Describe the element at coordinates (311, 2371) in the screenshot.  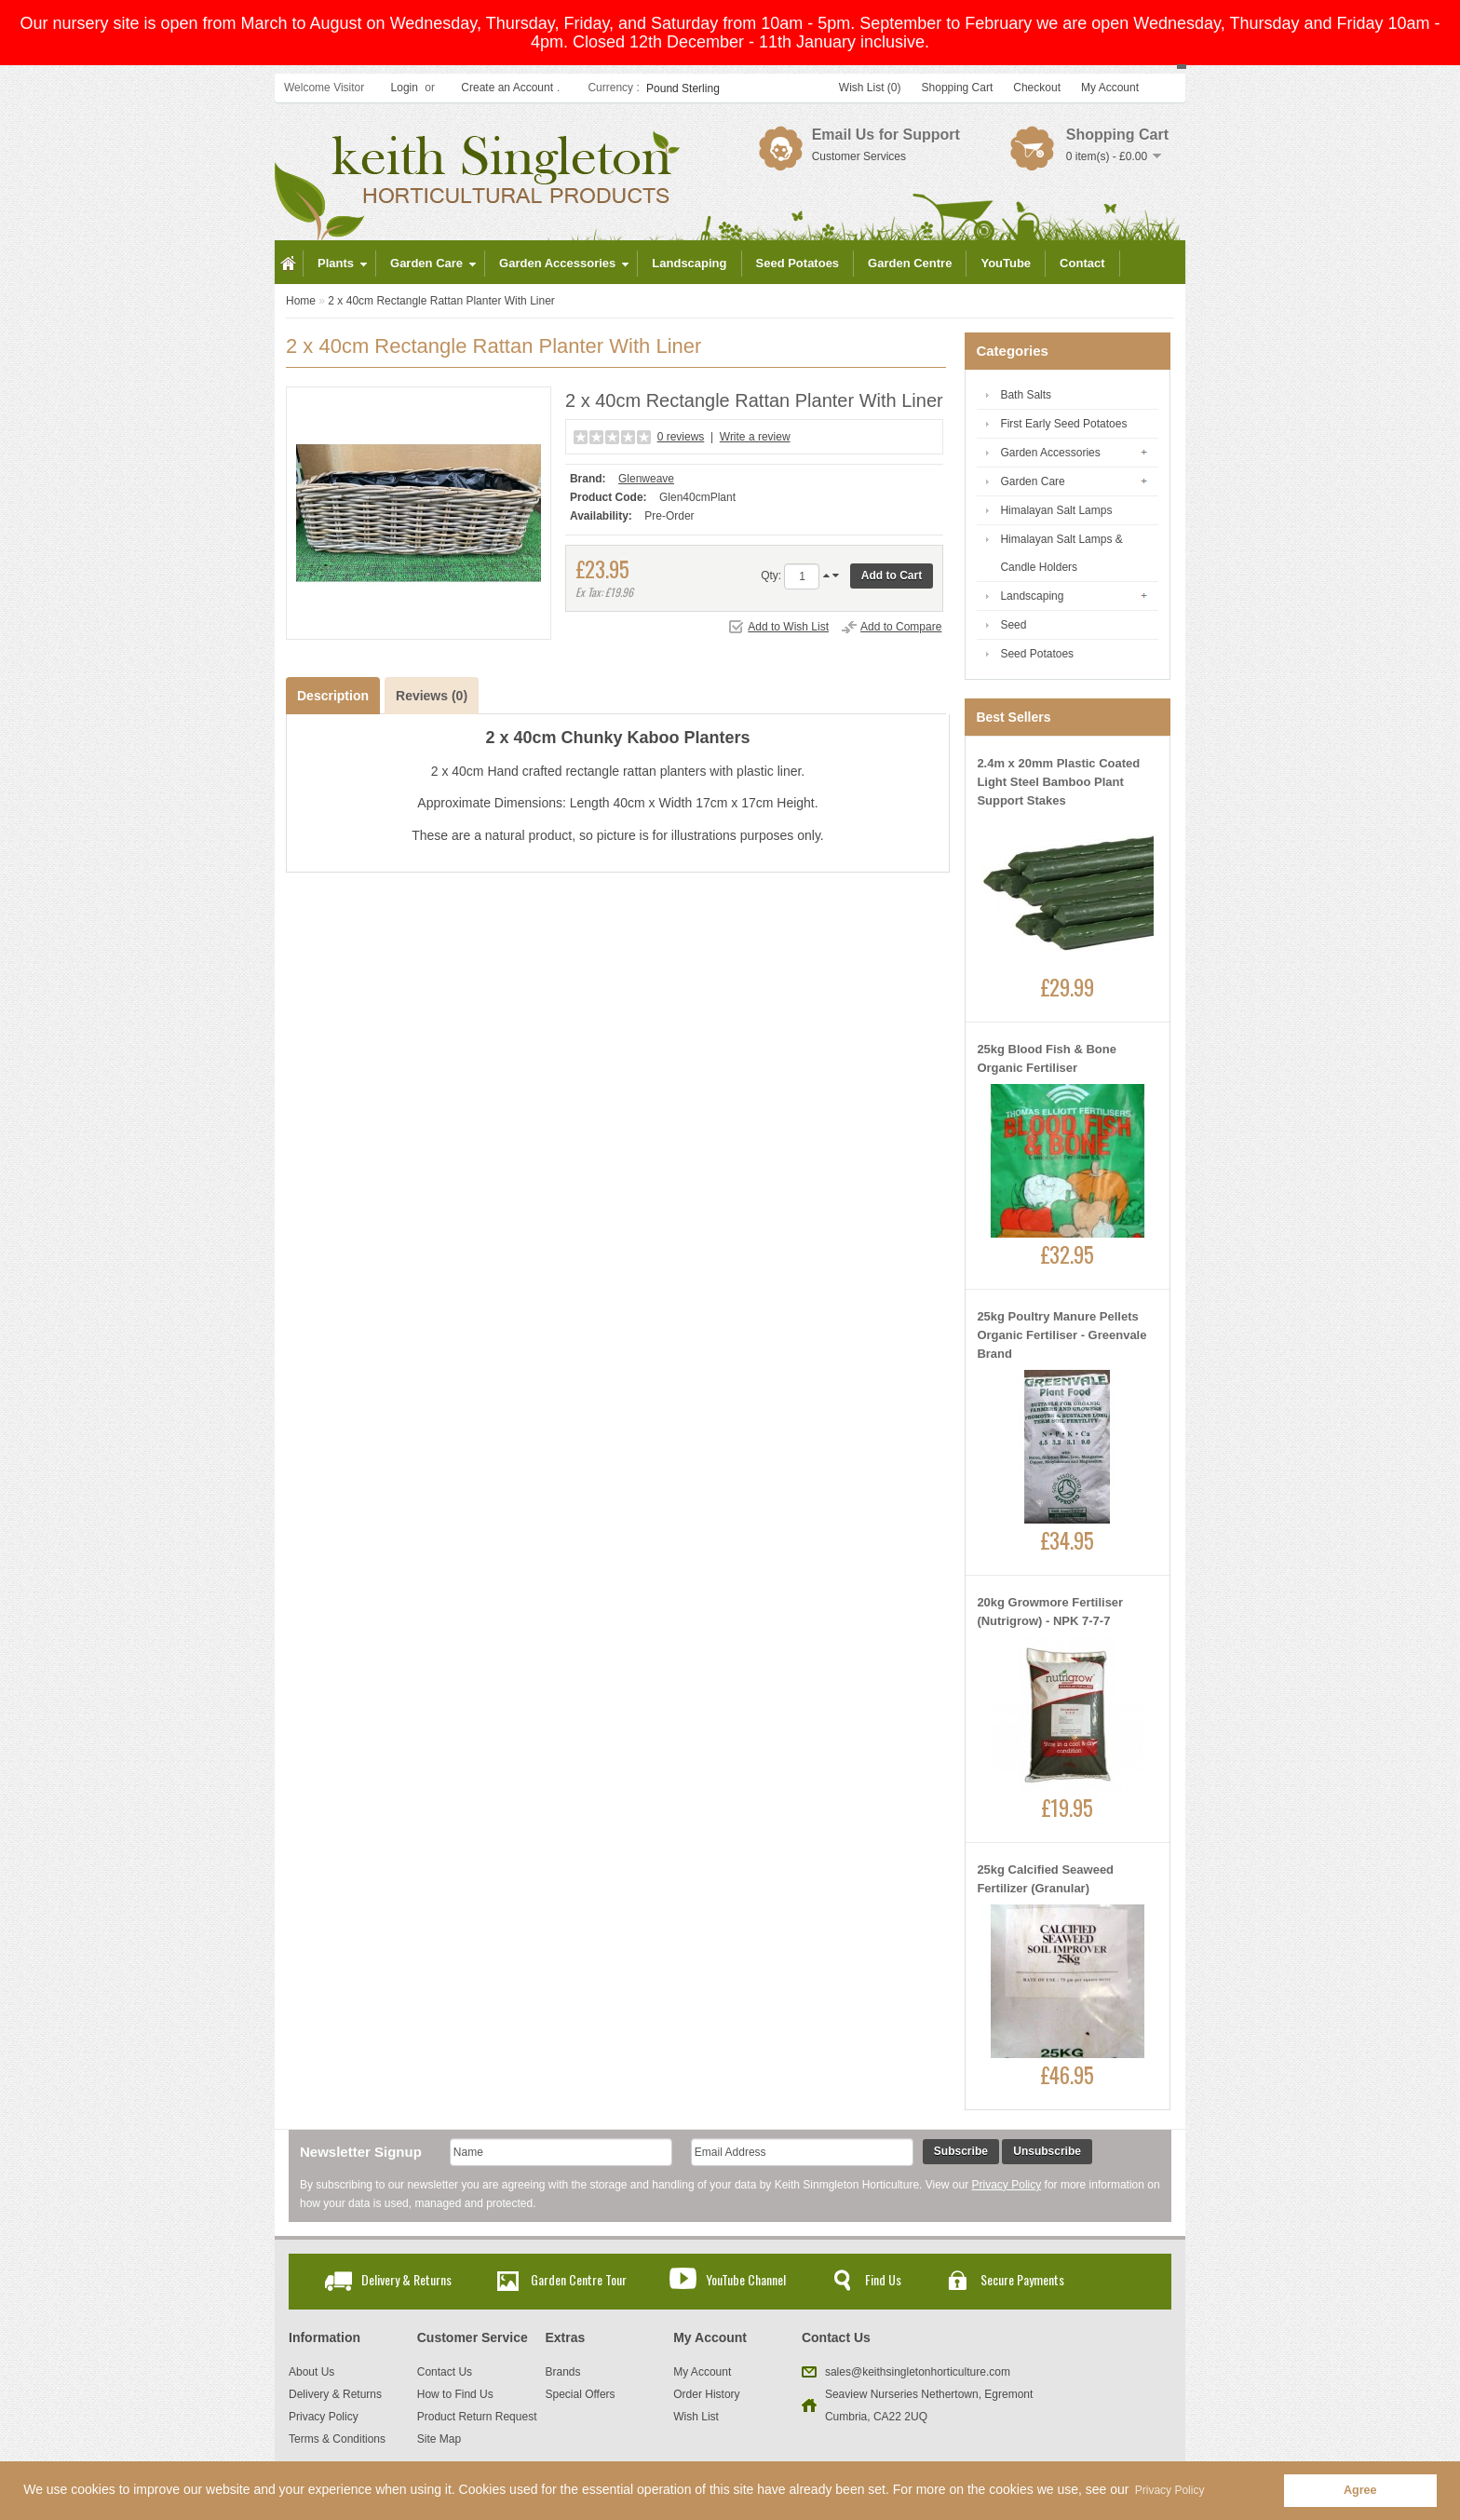
I see `About Us` at that location.